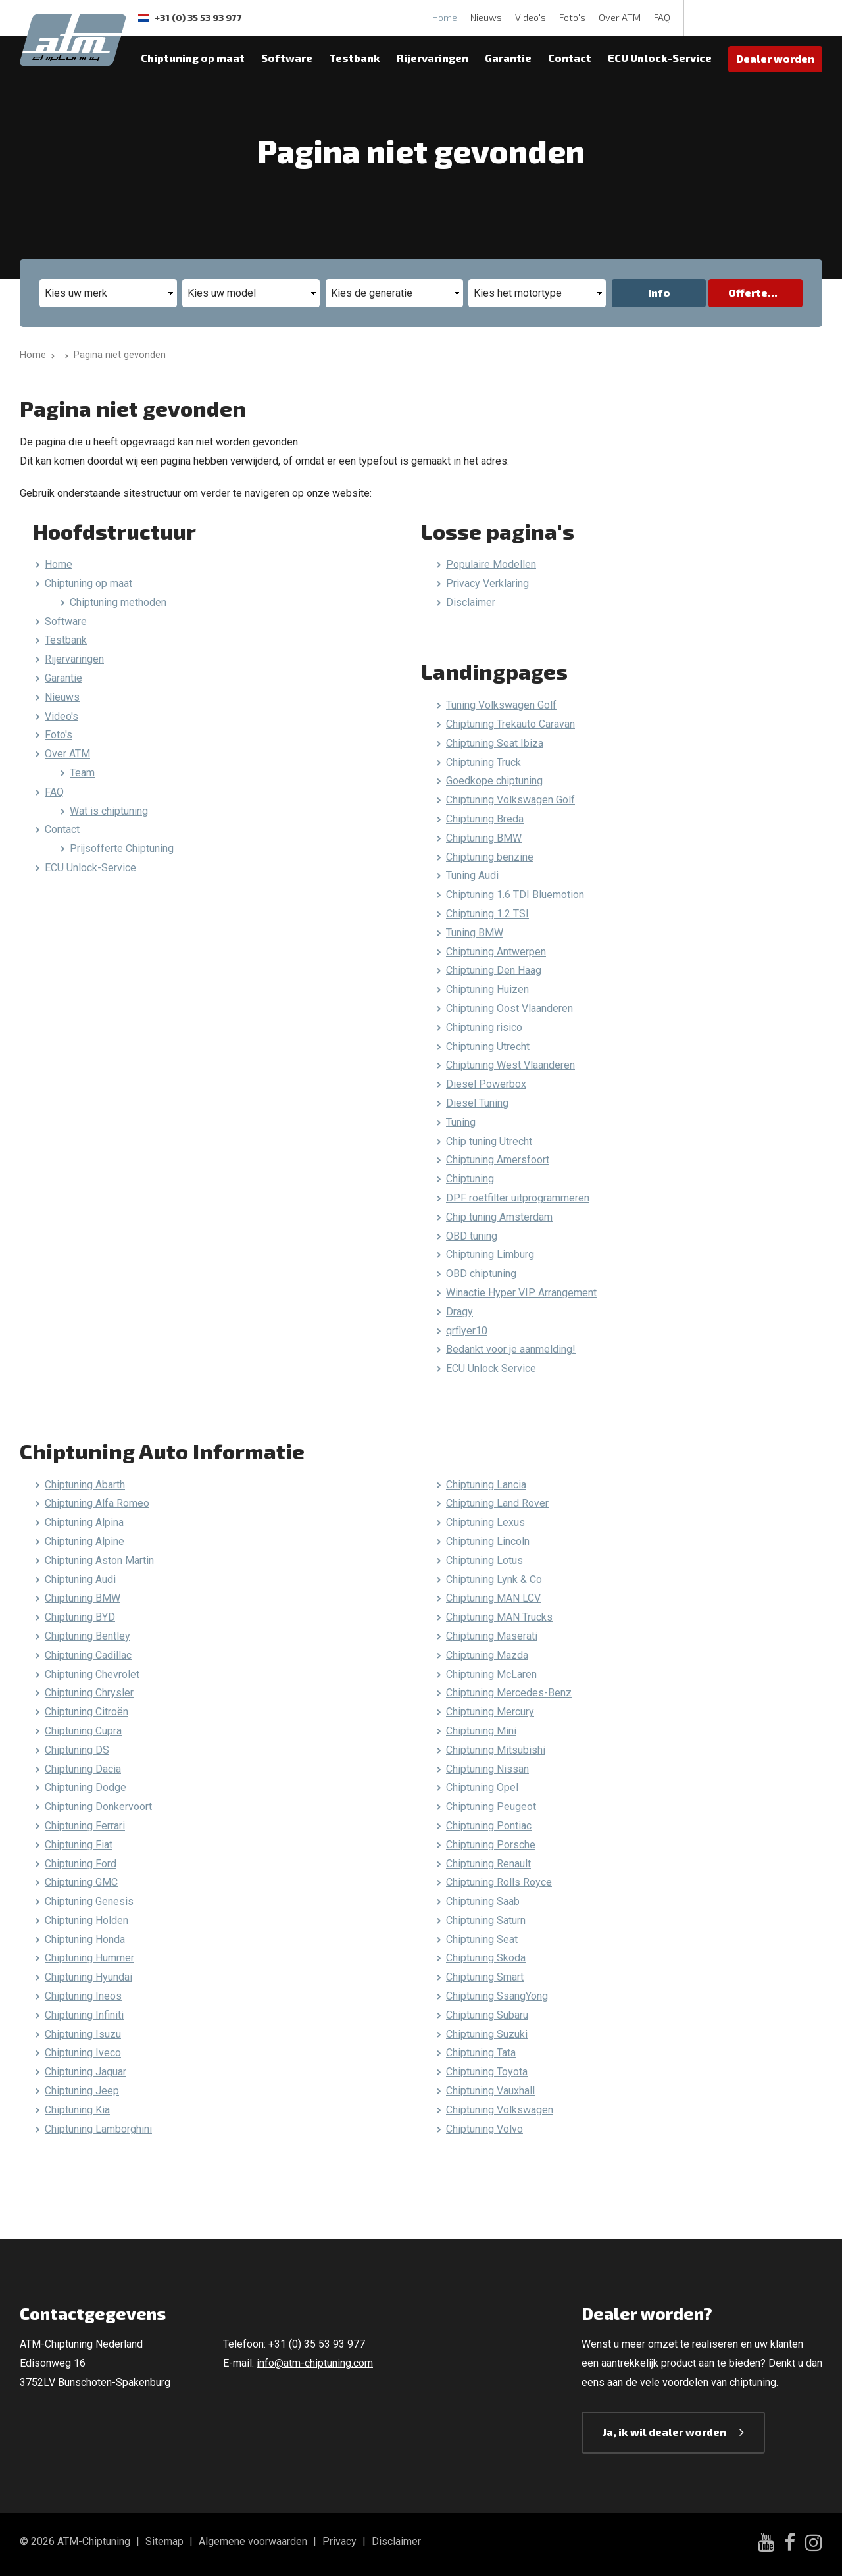  I want to click on Chiptuning SsangYong, so click(497, 1996).